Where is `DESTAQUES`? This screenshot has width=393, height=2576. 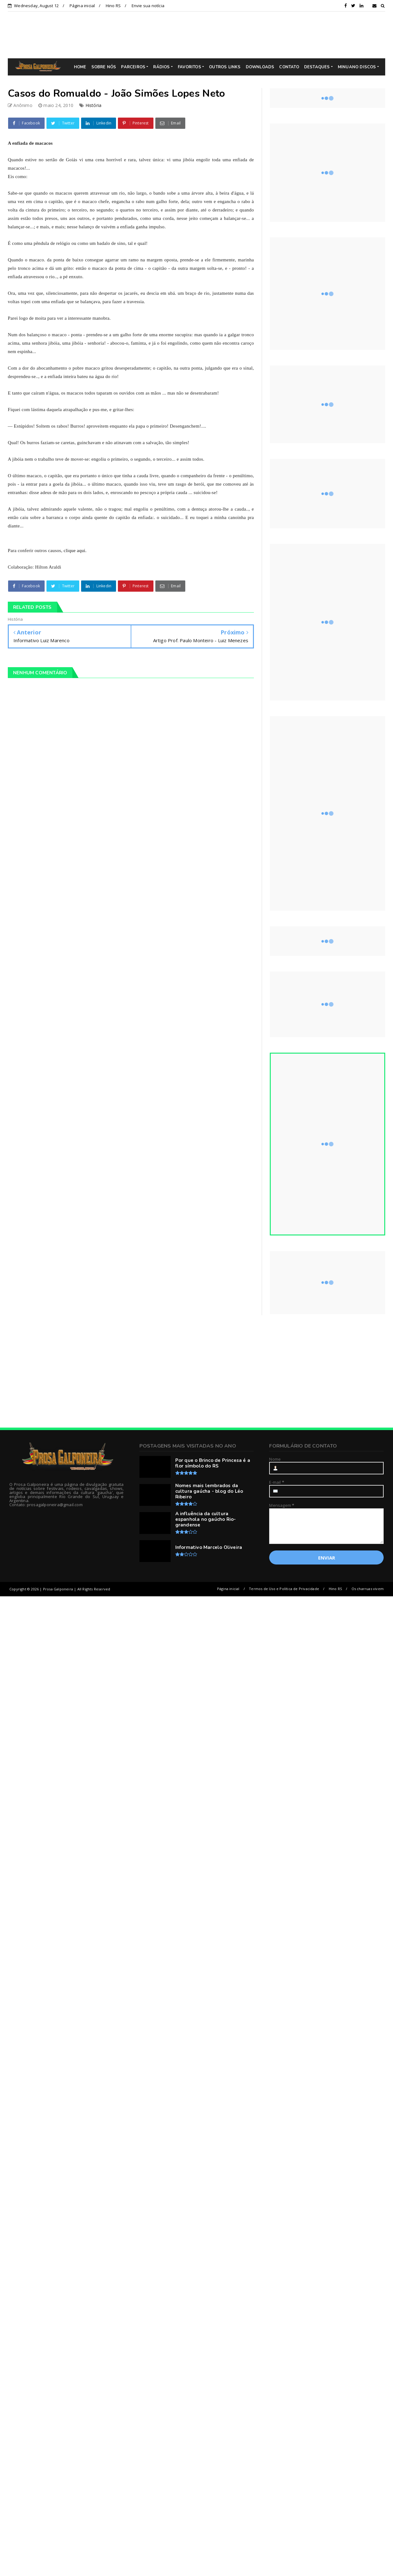
DESTAQUES is located at coordinates (317, 67).